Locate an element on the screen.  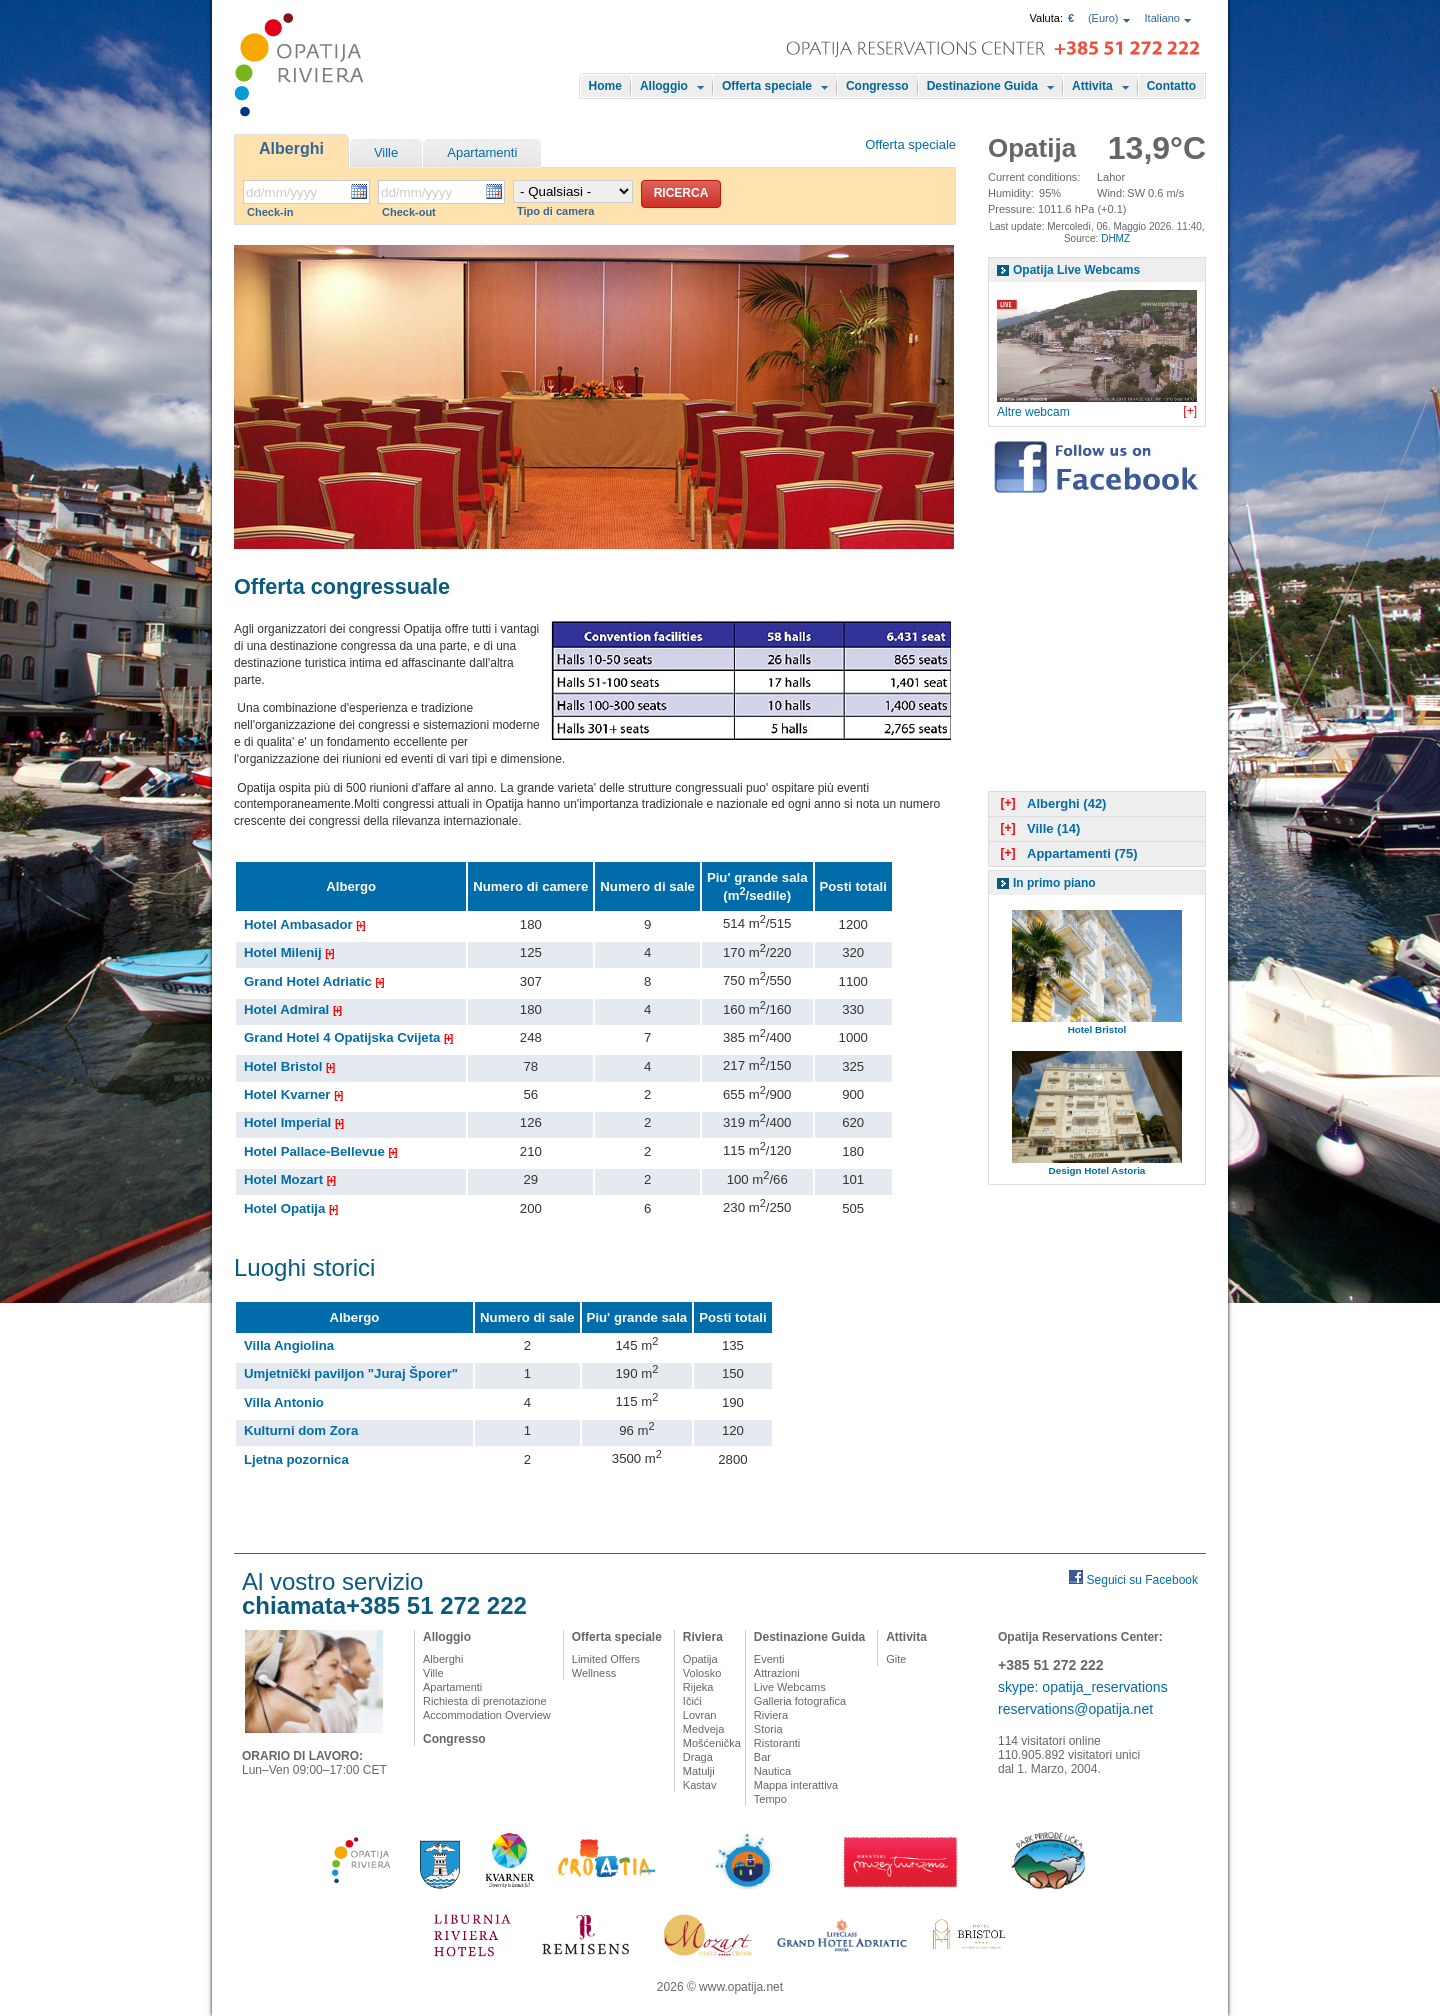
Home is located at coordinates (605, 86).